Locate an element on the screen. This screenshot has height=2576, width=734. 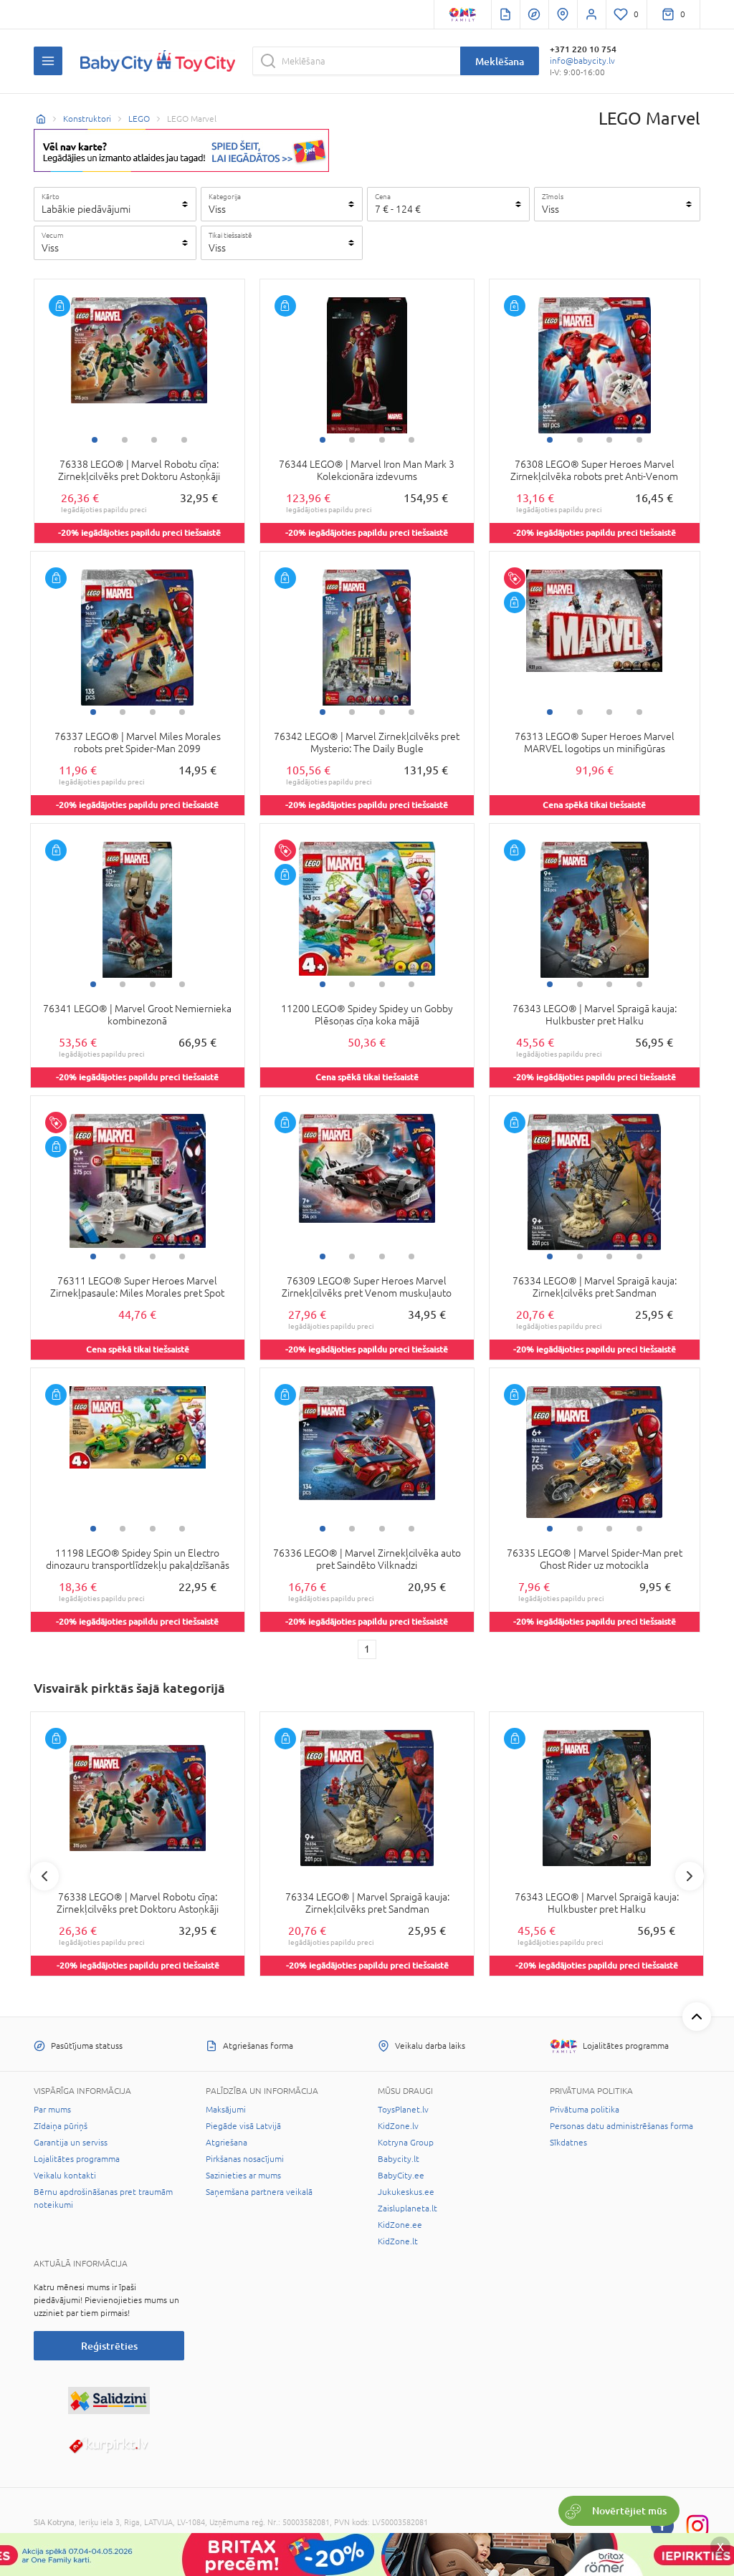
1 [1 page] is located at coordinates (367, 1649).